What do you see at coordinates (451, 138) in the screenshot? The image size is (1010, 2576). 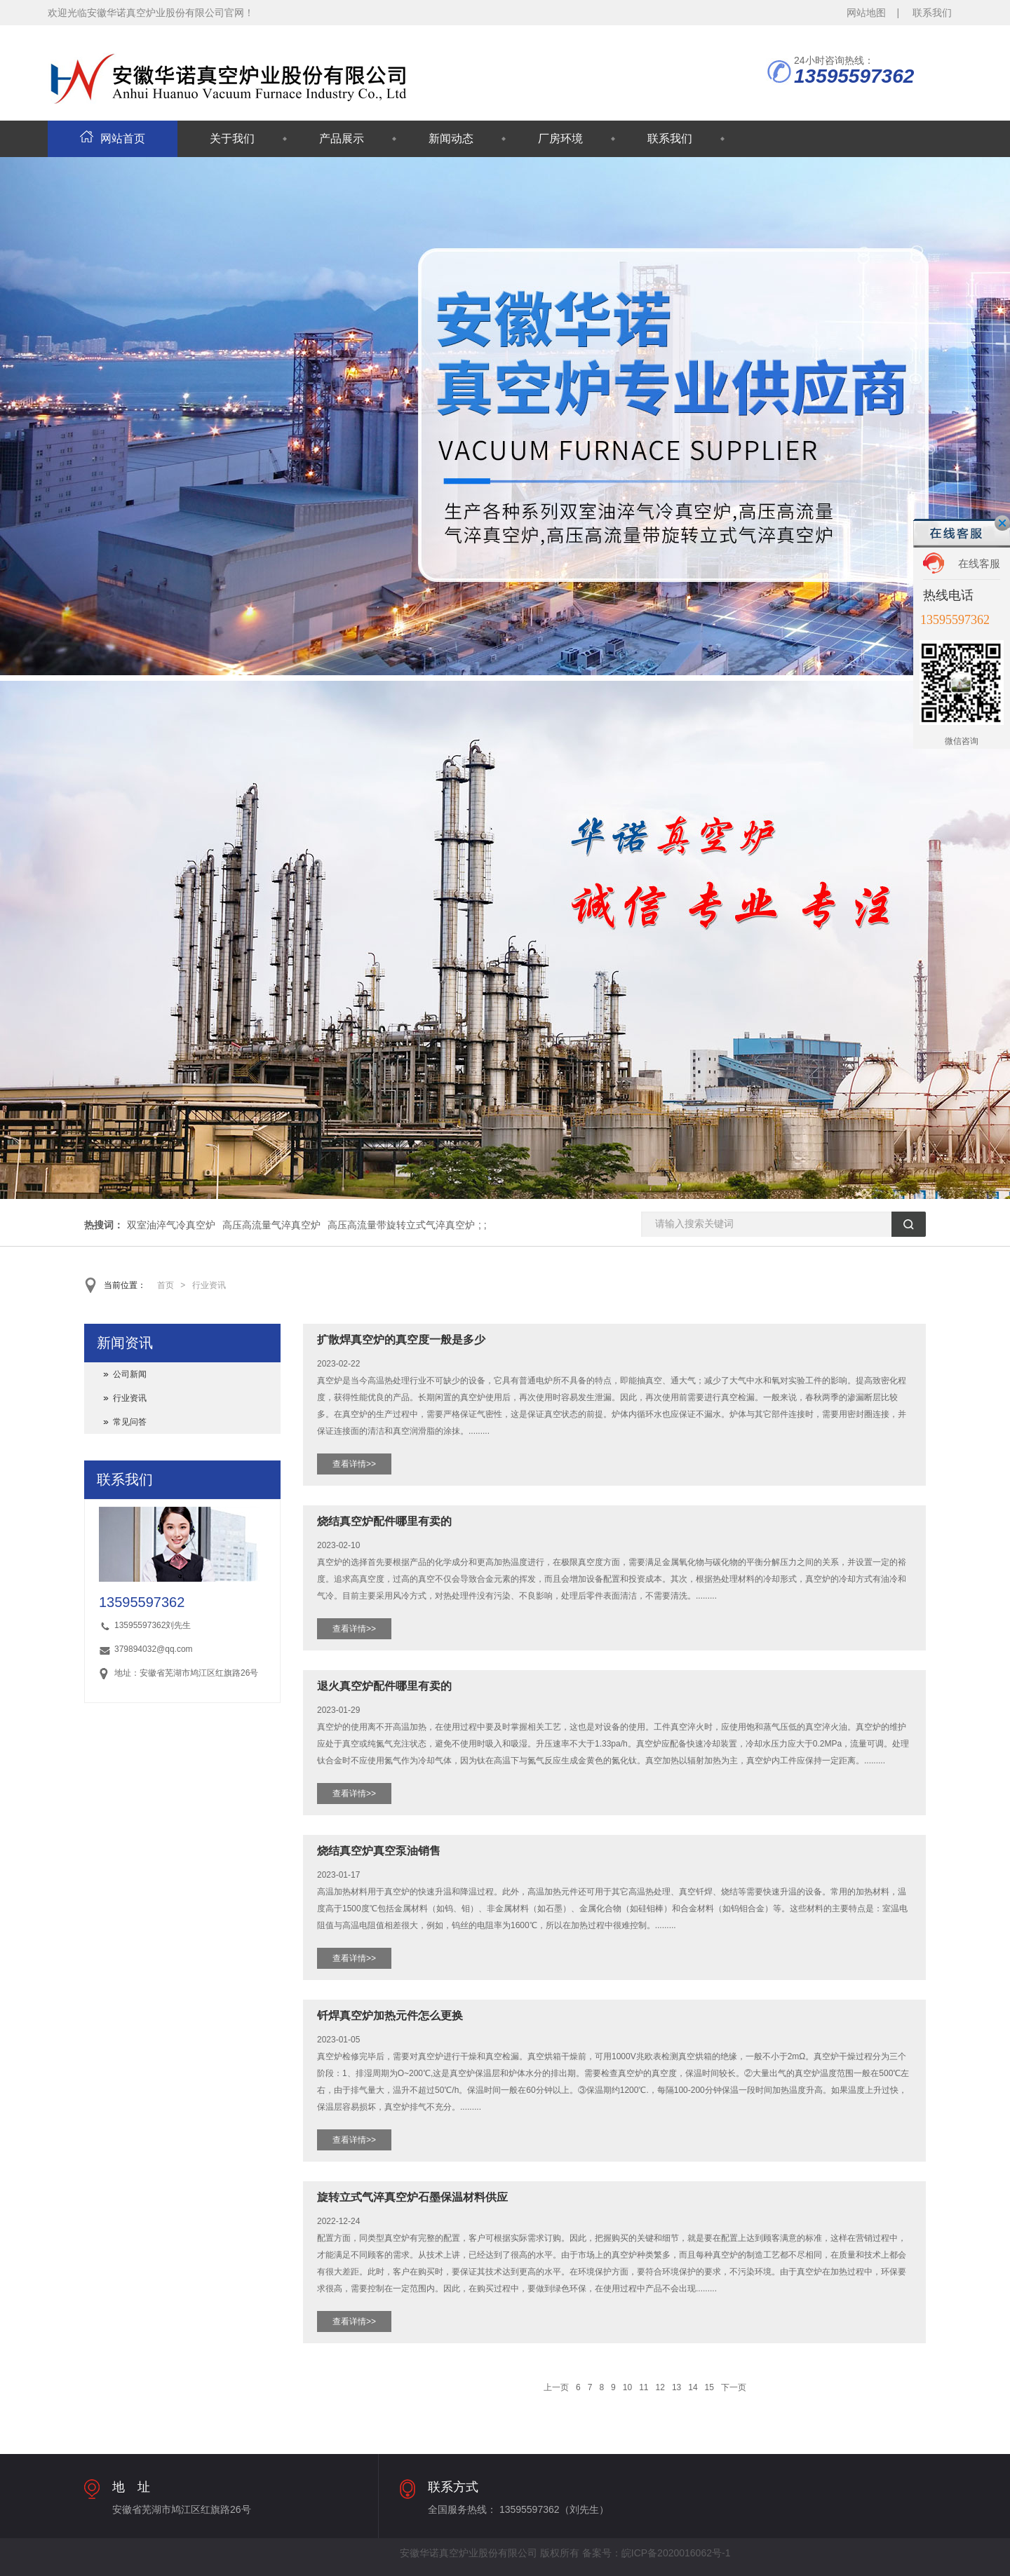 I see `新闻动态` at bounding box center [451, 138].